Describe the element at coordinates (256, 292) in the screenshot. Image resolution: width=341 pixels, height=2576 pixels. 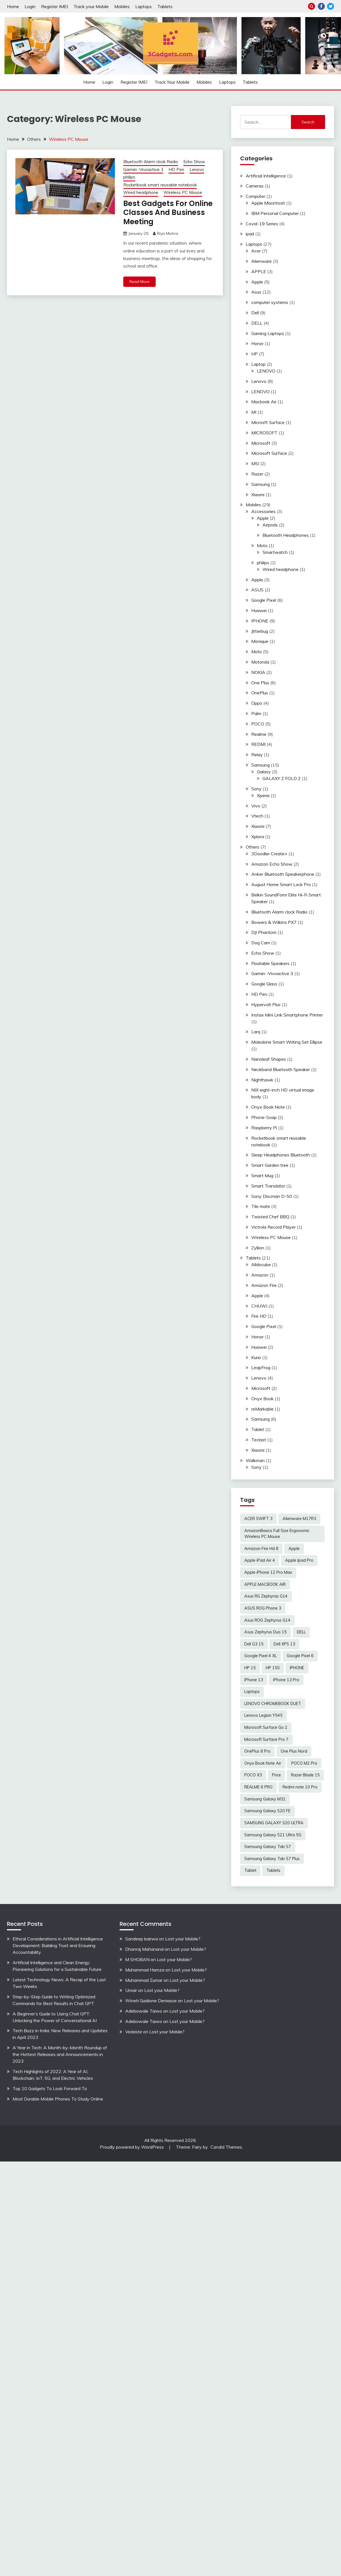
I see `Asus` at that location.